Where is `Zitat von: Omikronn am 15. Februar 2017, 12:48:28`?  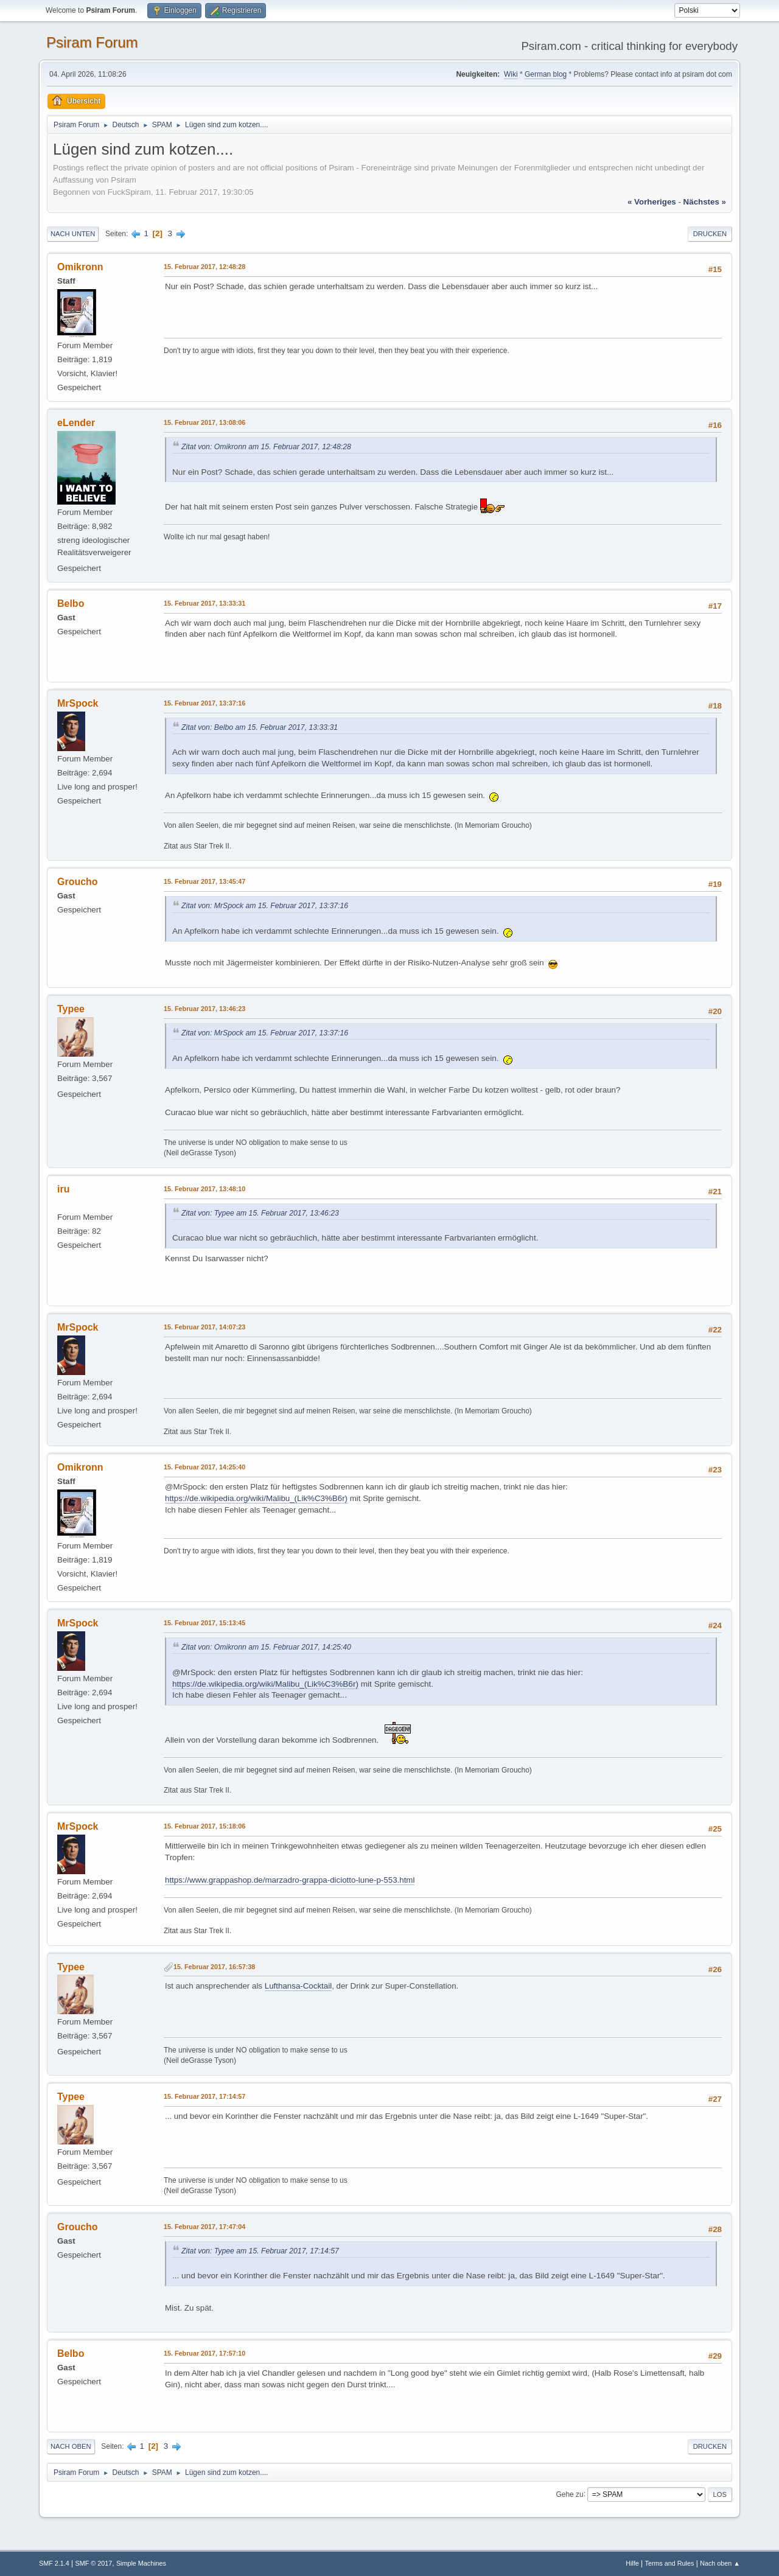 Zitat von: Omikronn am 15. Februar 2017, 12:48:28 is located at coordinates (266, 447).